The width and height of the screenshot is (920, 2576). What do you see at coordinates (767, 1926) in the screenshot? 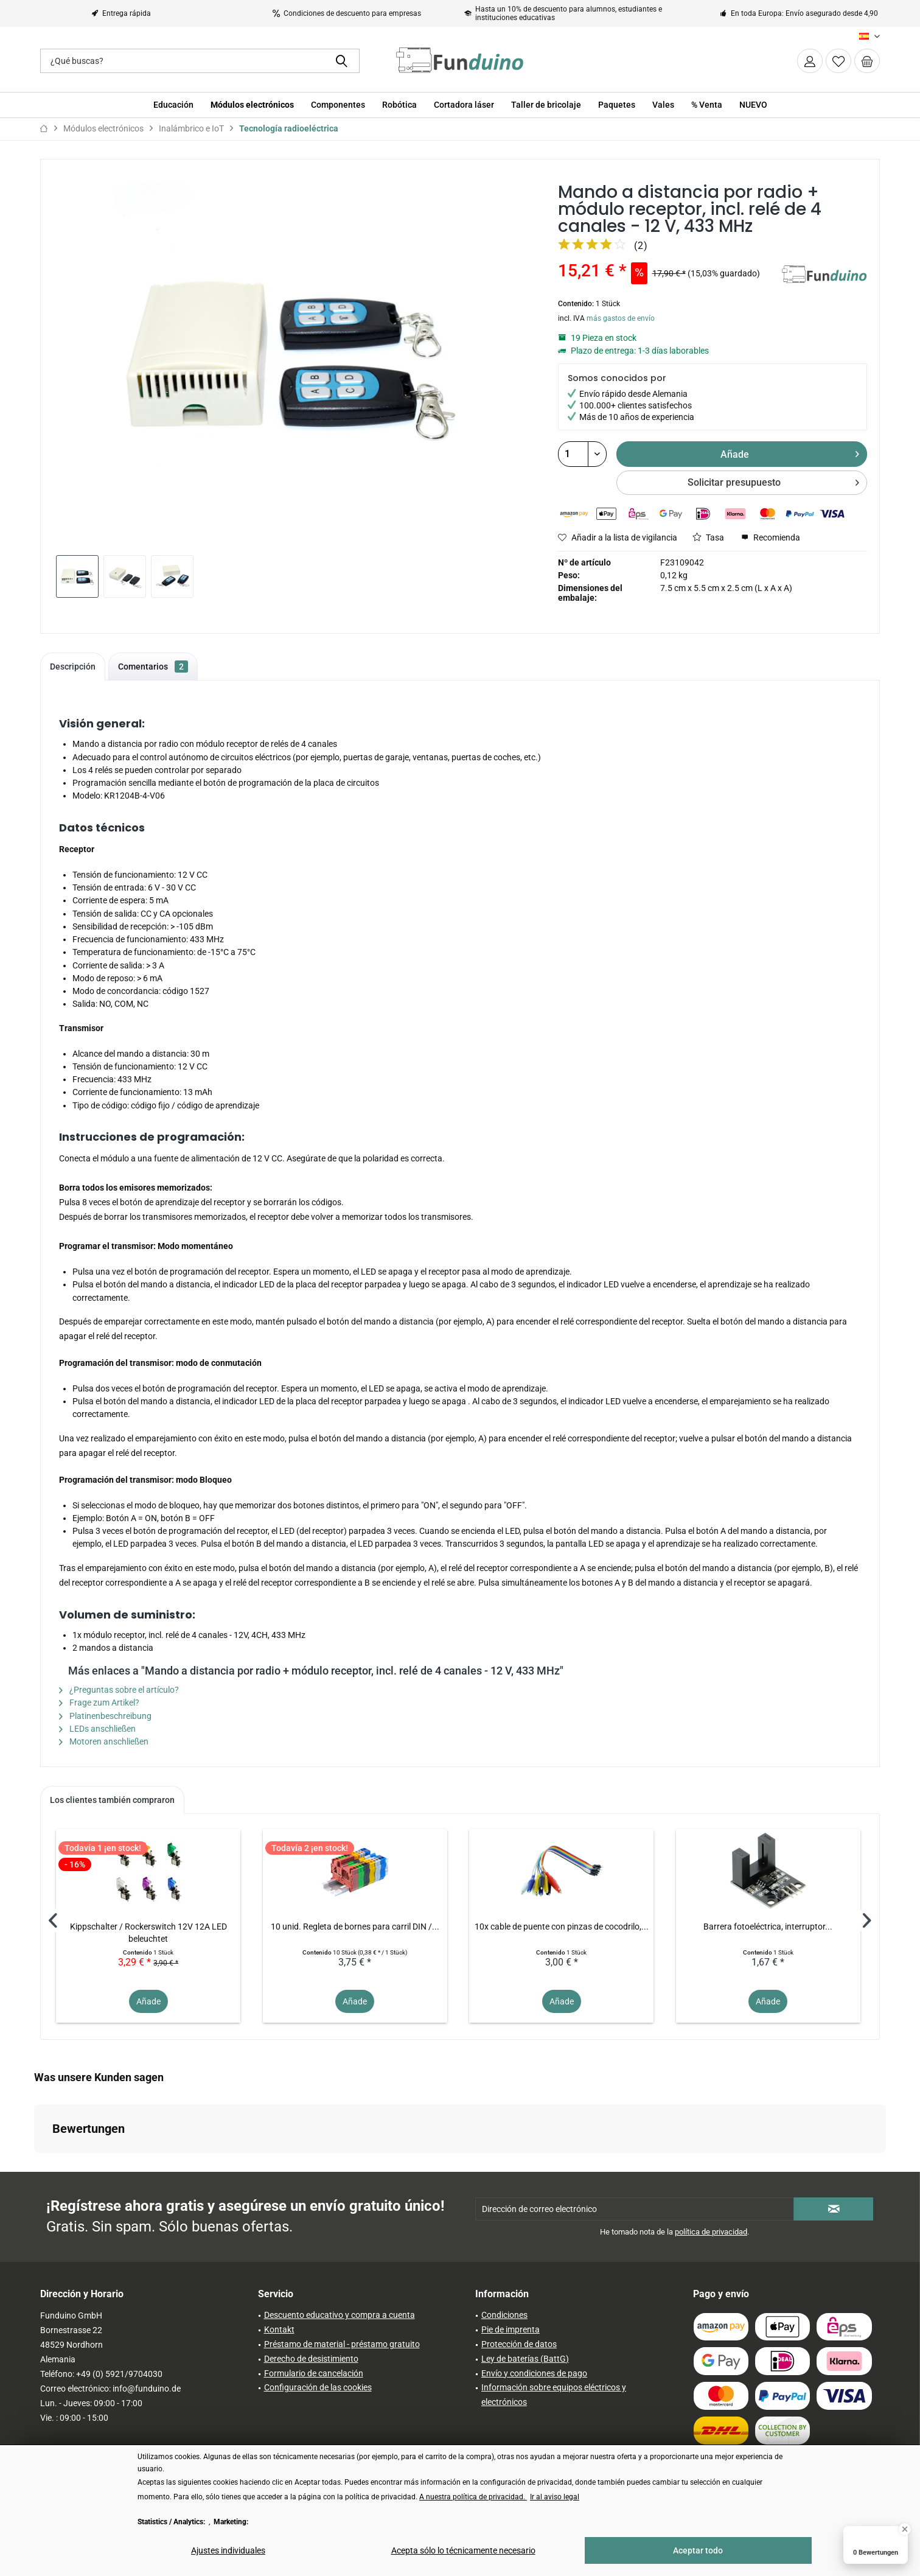
I see `Barrera fotoeléctrica, interruptor...` at bounding box center [767, 1926].